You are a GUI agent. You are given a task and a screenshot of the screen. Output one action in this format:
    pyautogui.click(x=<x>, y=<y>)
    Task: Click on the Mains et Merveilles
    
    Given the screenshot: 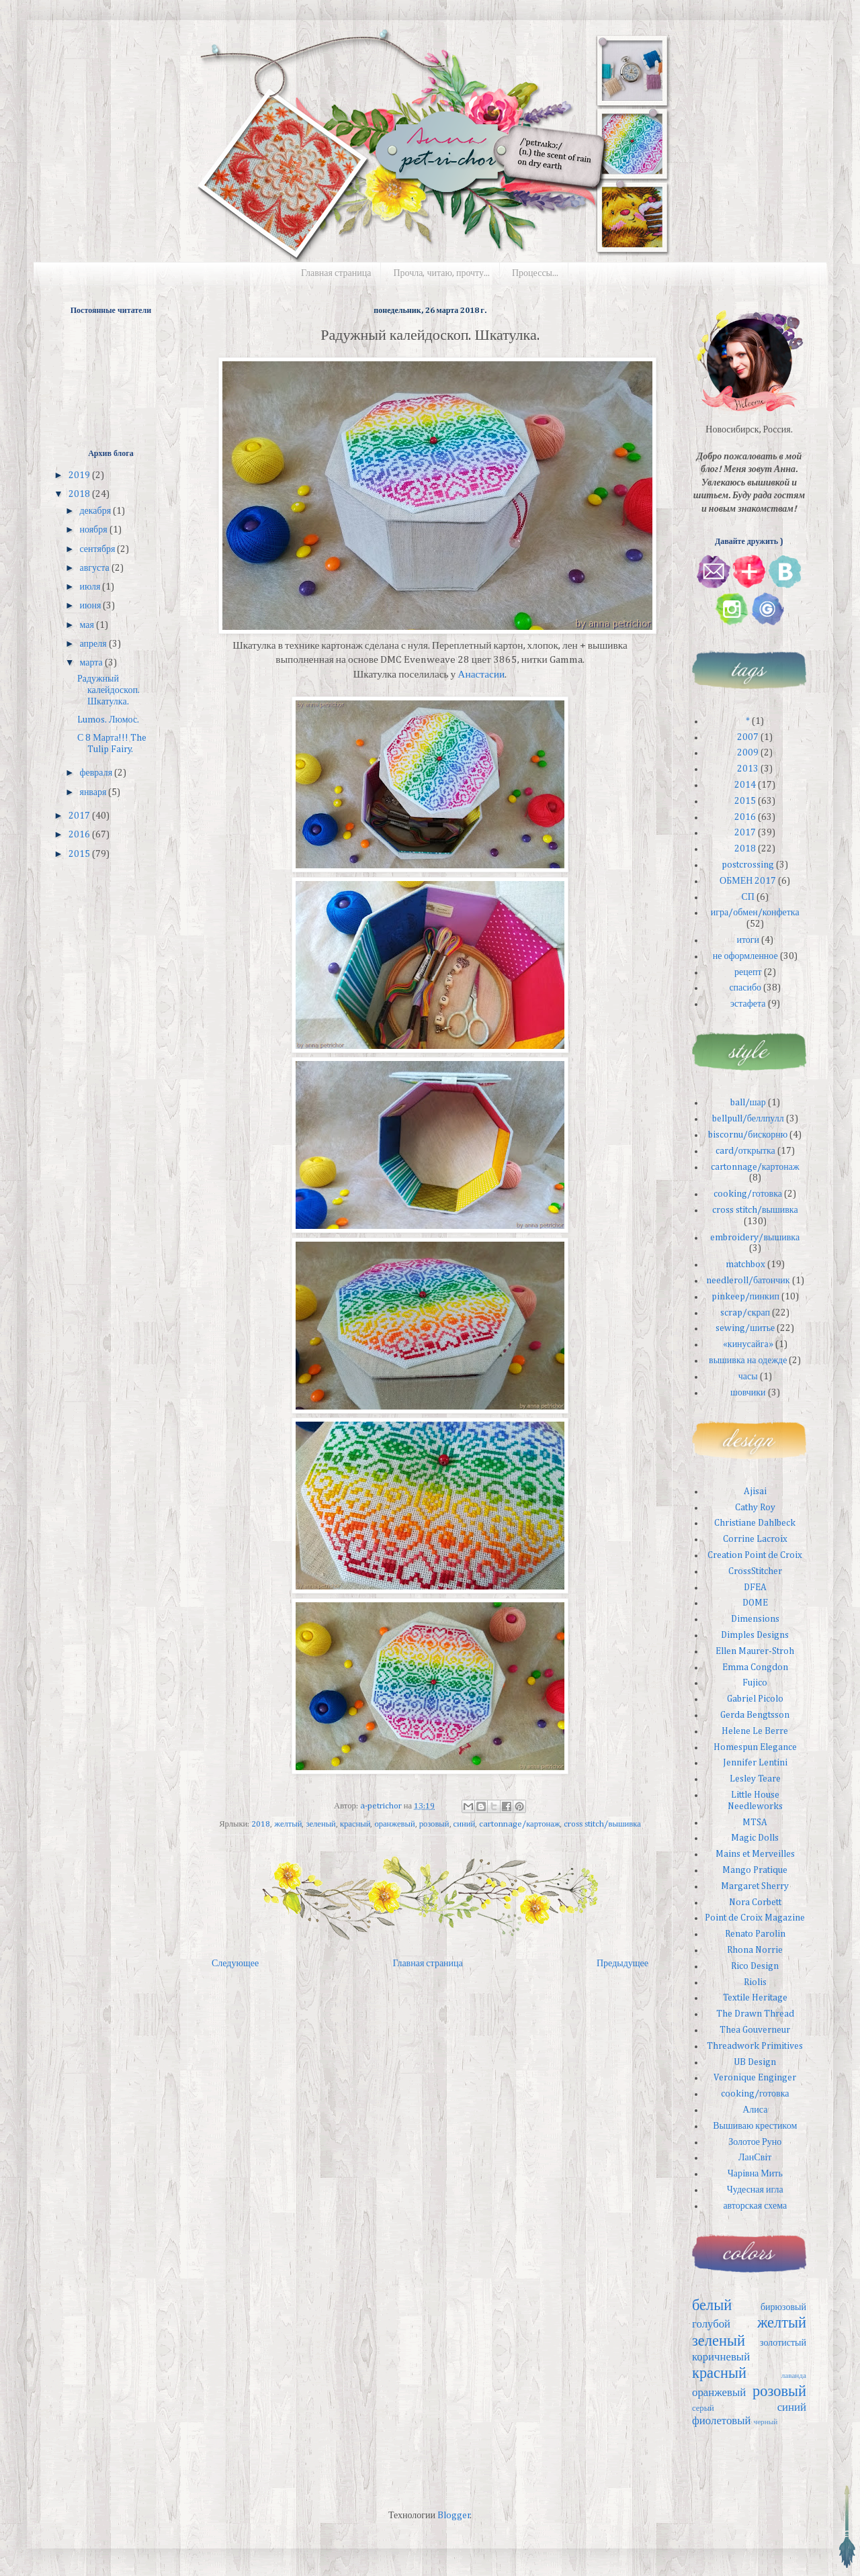 What is the action you would take?
    pyautogui.click(x=755, y=1854)
    